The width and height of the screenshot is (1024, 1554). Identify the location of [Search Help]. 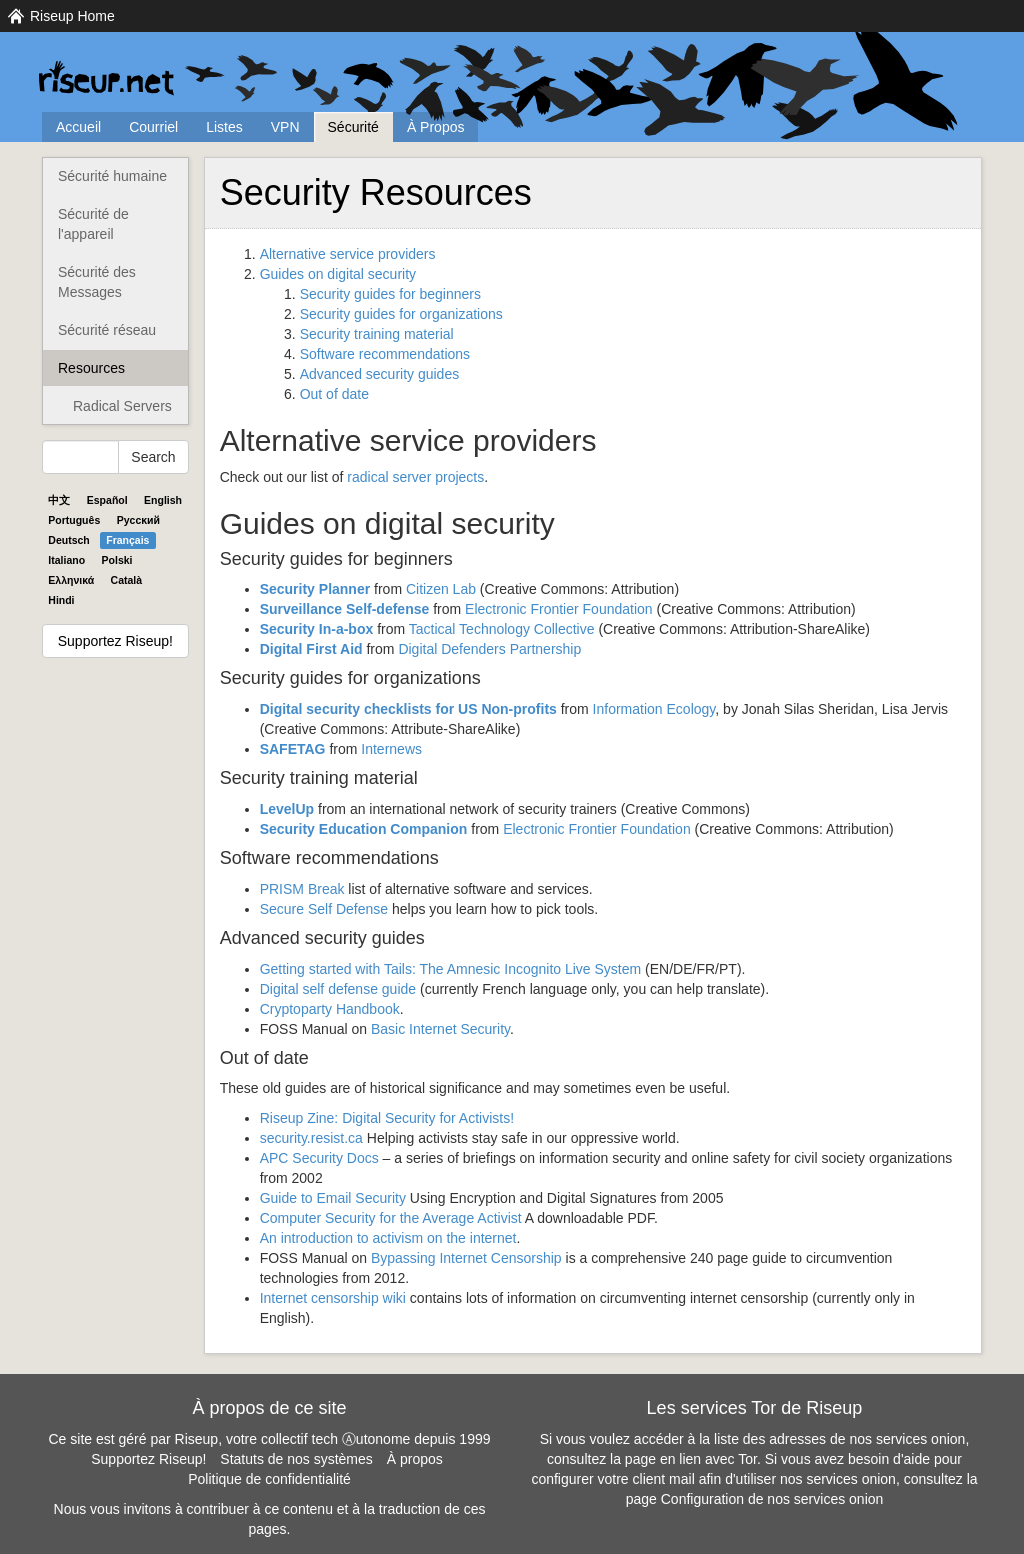
(80, 457).